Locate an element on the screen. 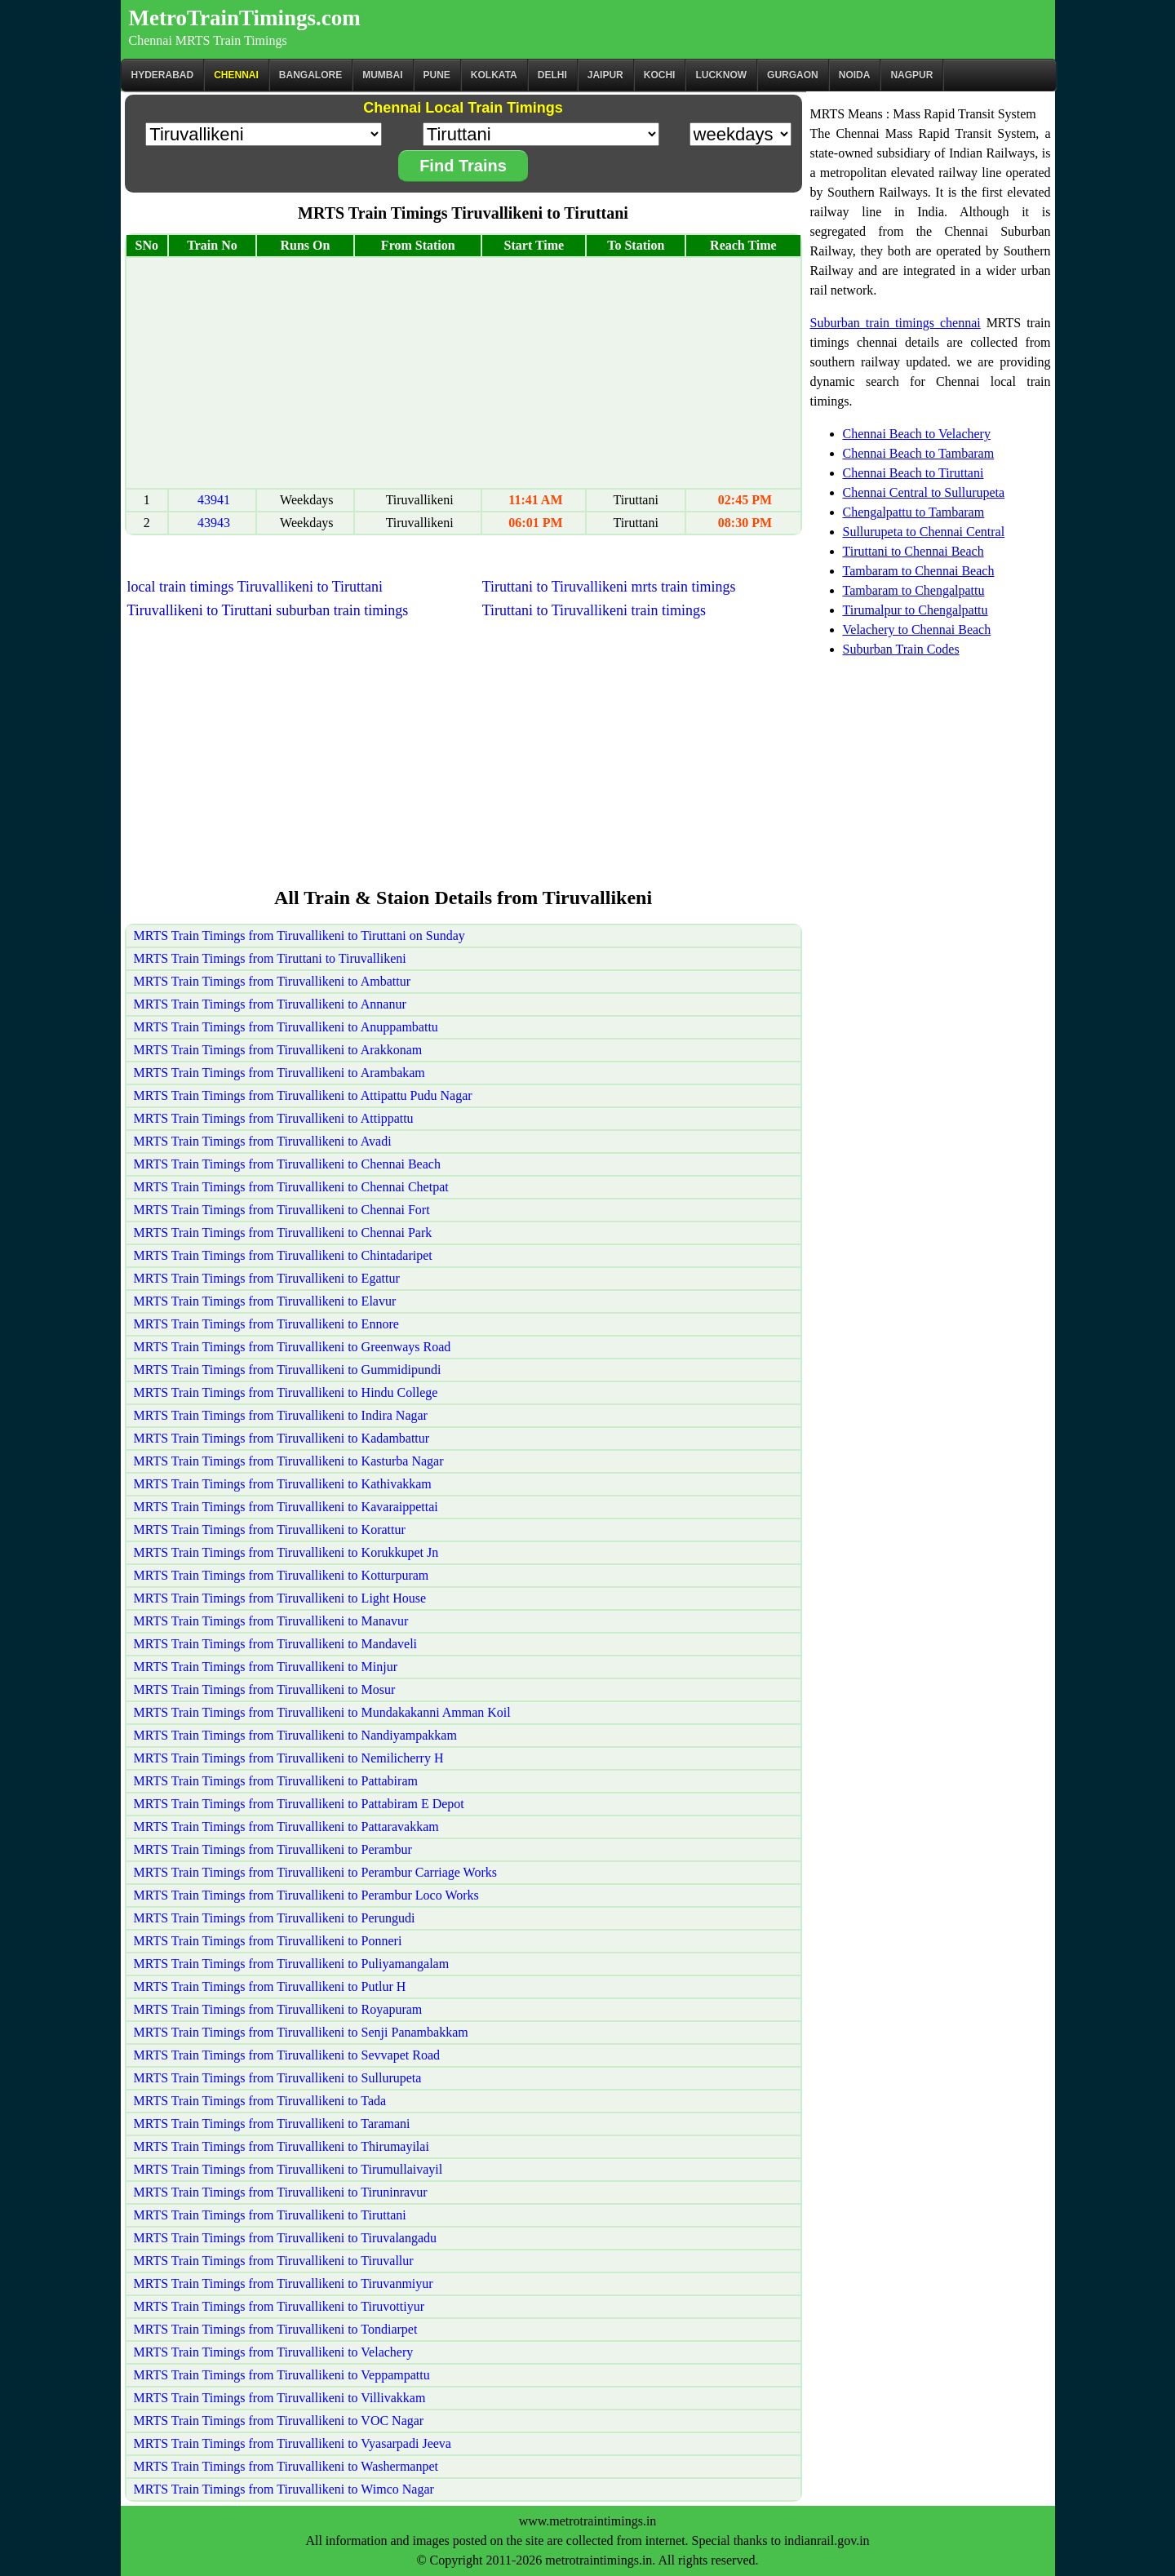 This screenshot has height=2576, width=1175. MRTS Train Timings from Tiruvallikeni to Tiruninravur is located at coordinates (281, 2192).